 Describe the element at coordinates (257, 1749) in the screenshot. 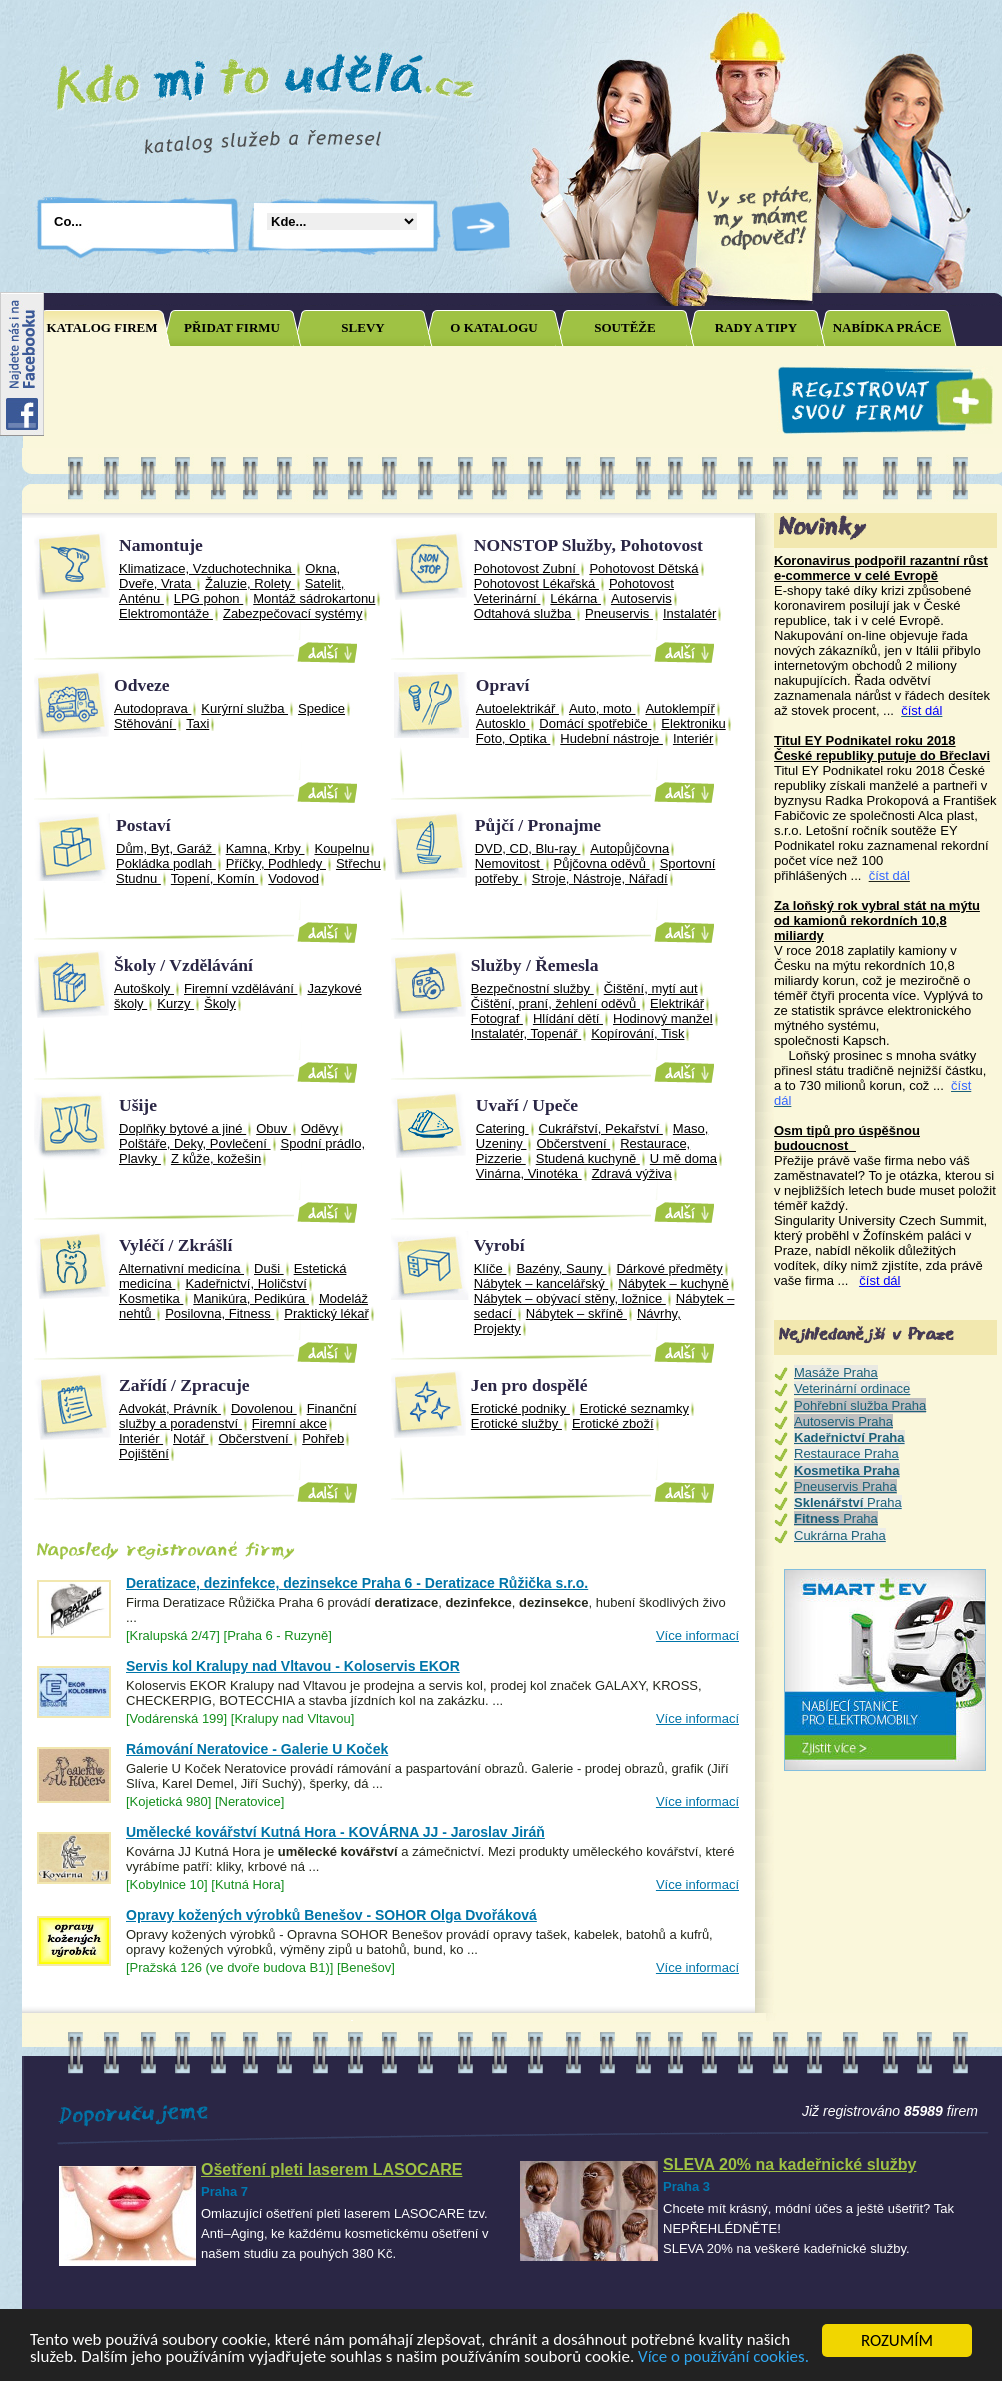

I see `Rámování Neratovice - Galerie U Koček` at that location.